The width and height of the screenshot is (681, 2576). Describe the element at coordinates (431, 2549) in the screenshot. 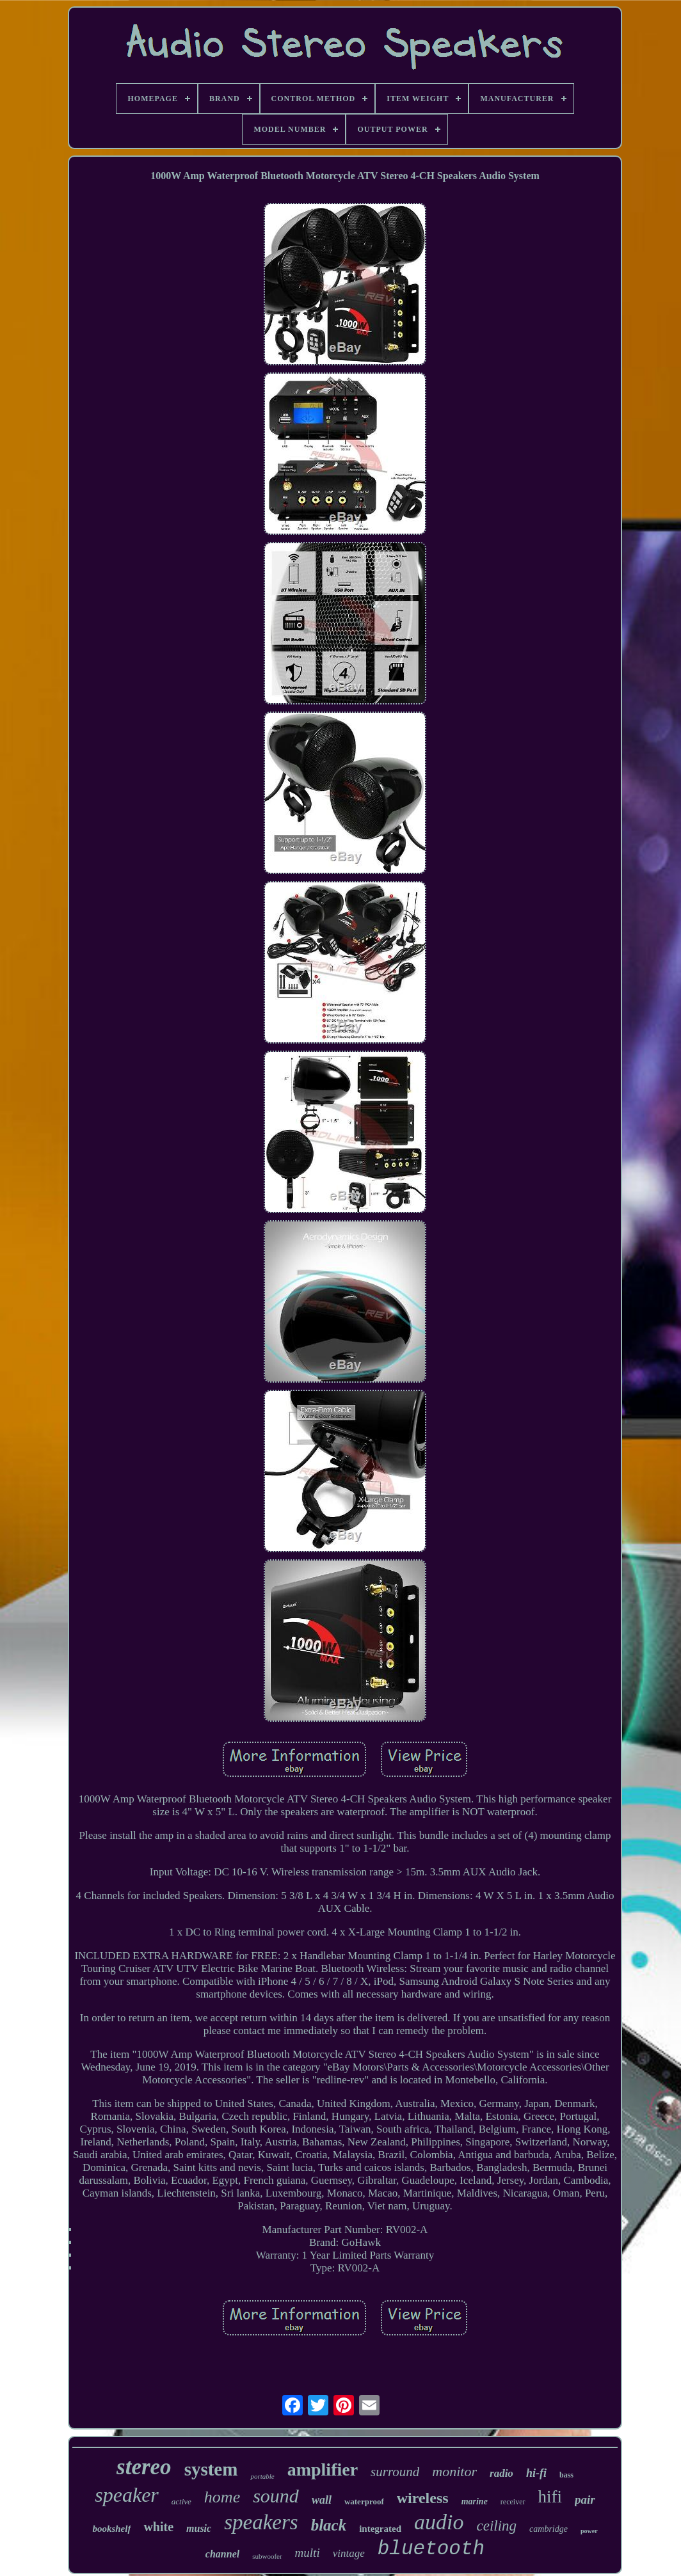

I see `bluetooth` at that location.